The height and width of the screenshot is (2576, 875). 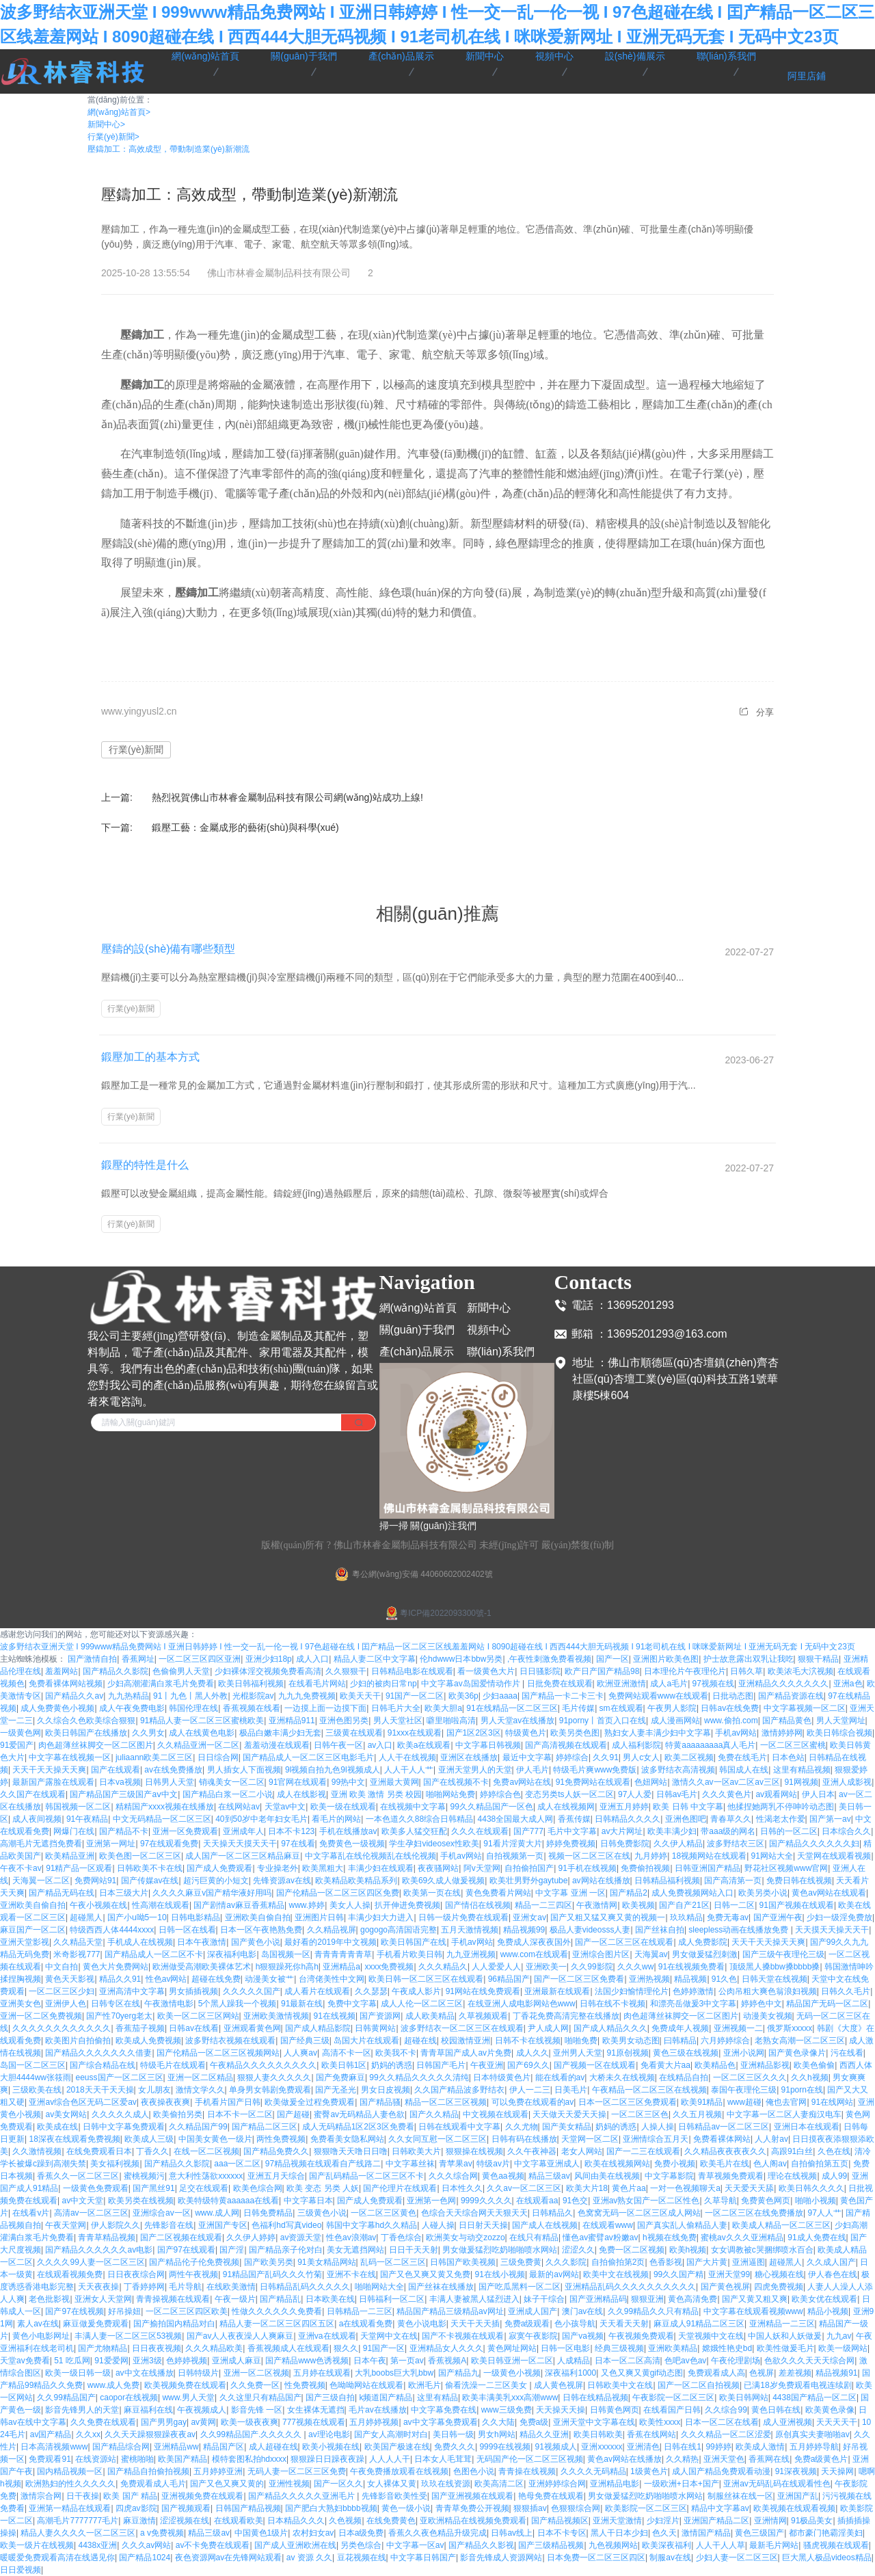 I want to click on 欧美一区二区三区网站, so click(x=198, y=2016).